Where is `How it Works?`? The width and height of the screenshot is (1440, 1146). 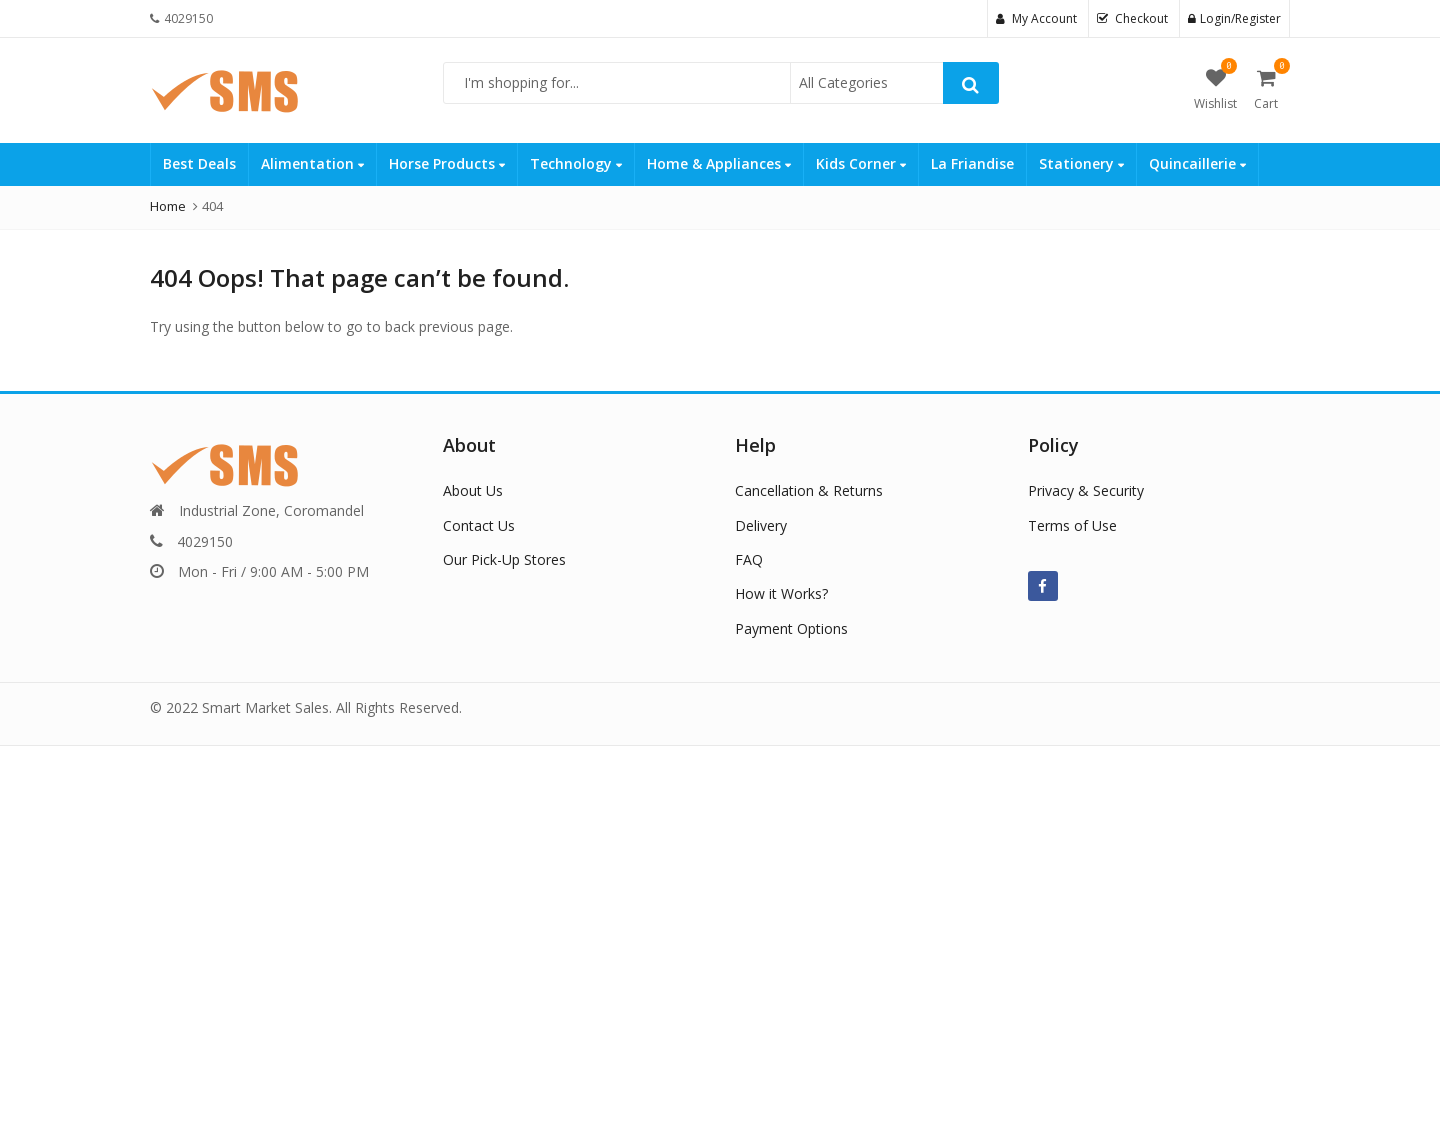
How it Works? is located at coordinates (781, 593).